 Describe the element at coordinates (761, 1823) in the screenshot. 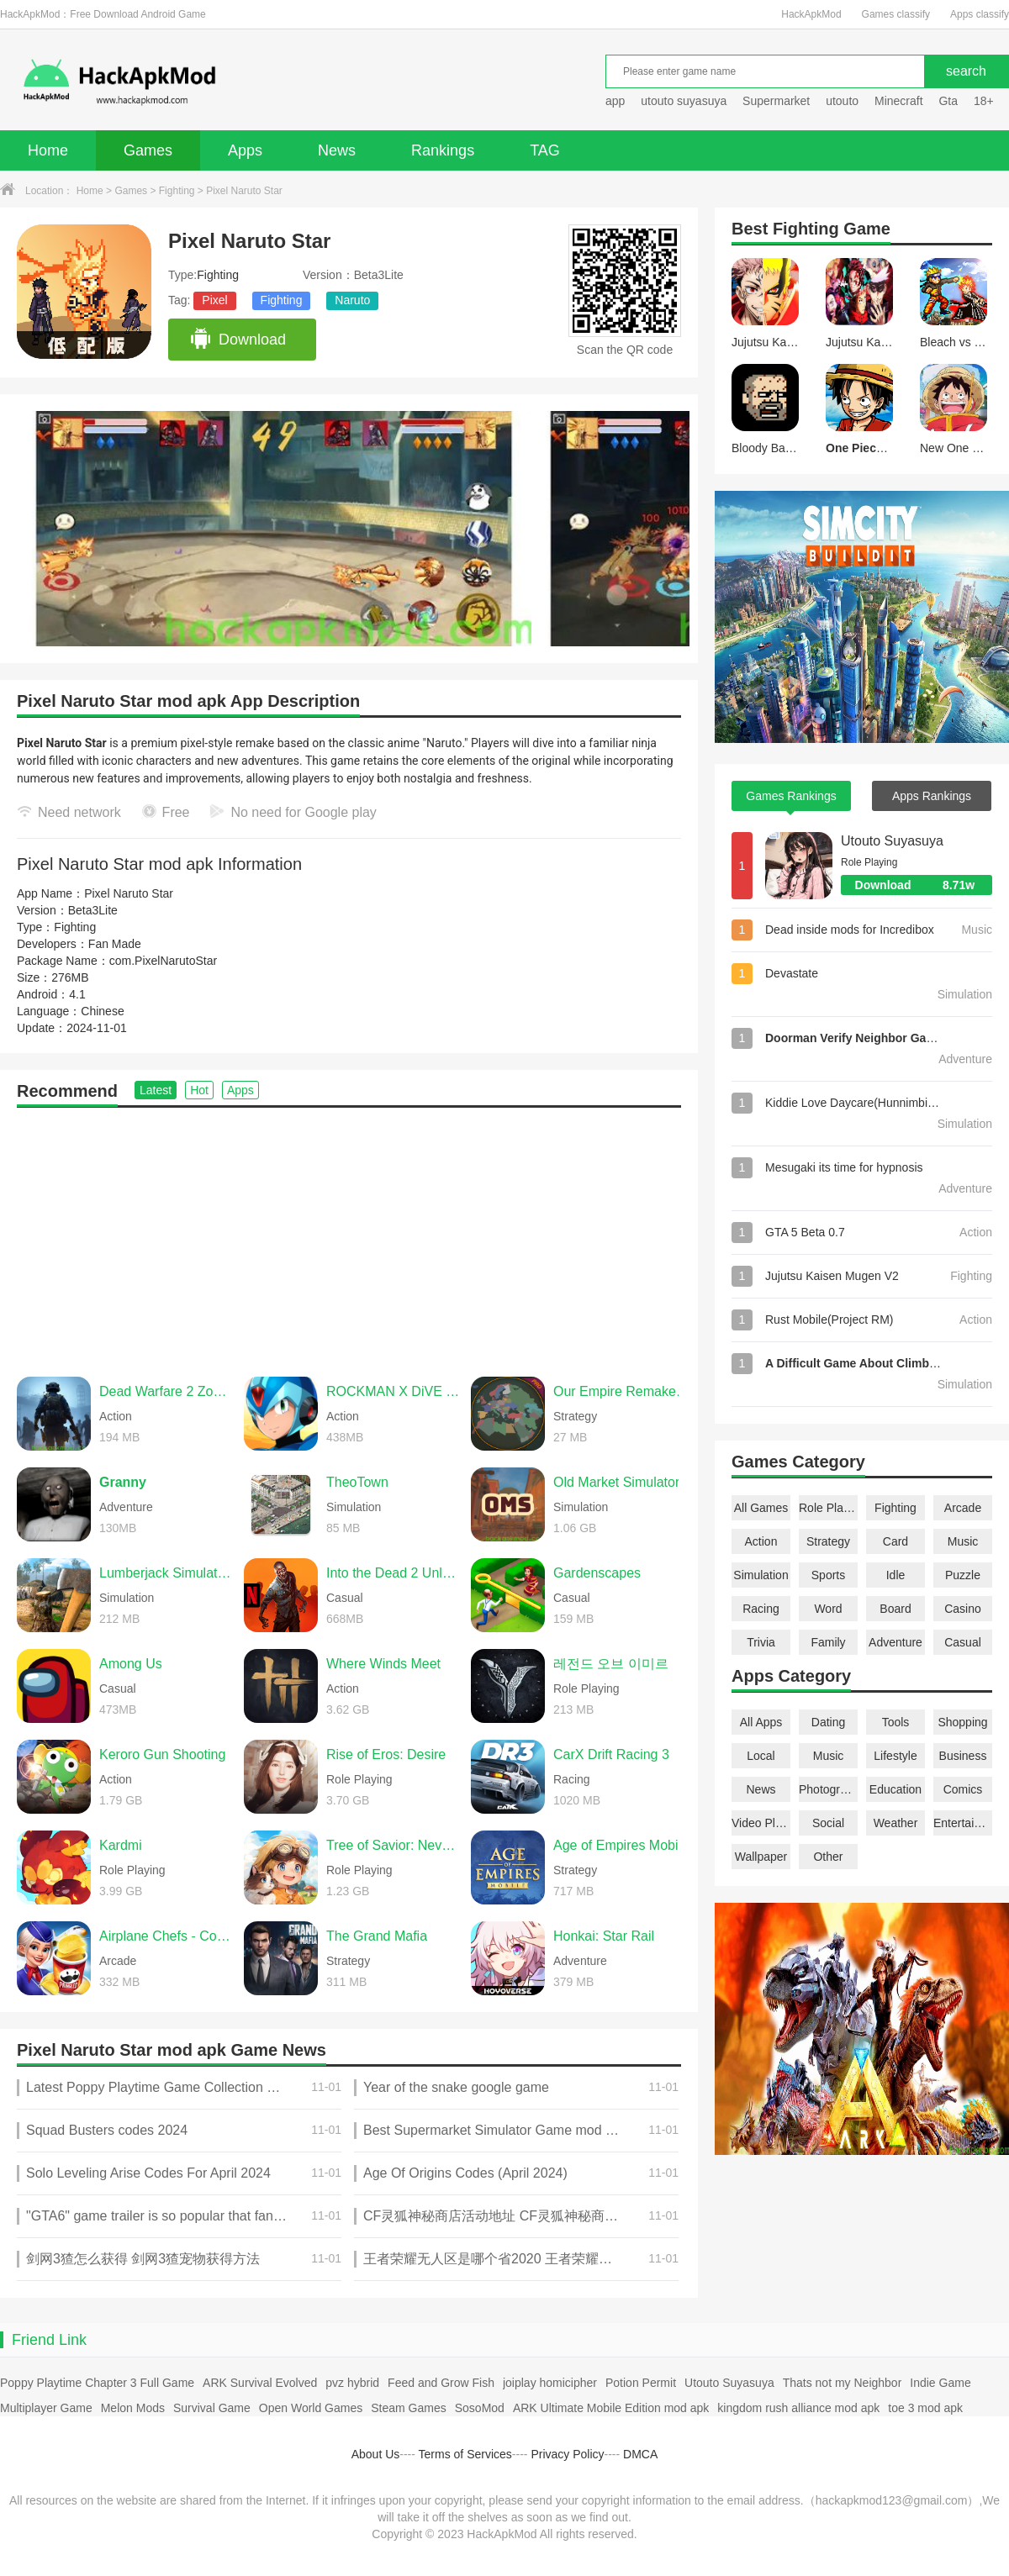

I see `Video Players` at that location.